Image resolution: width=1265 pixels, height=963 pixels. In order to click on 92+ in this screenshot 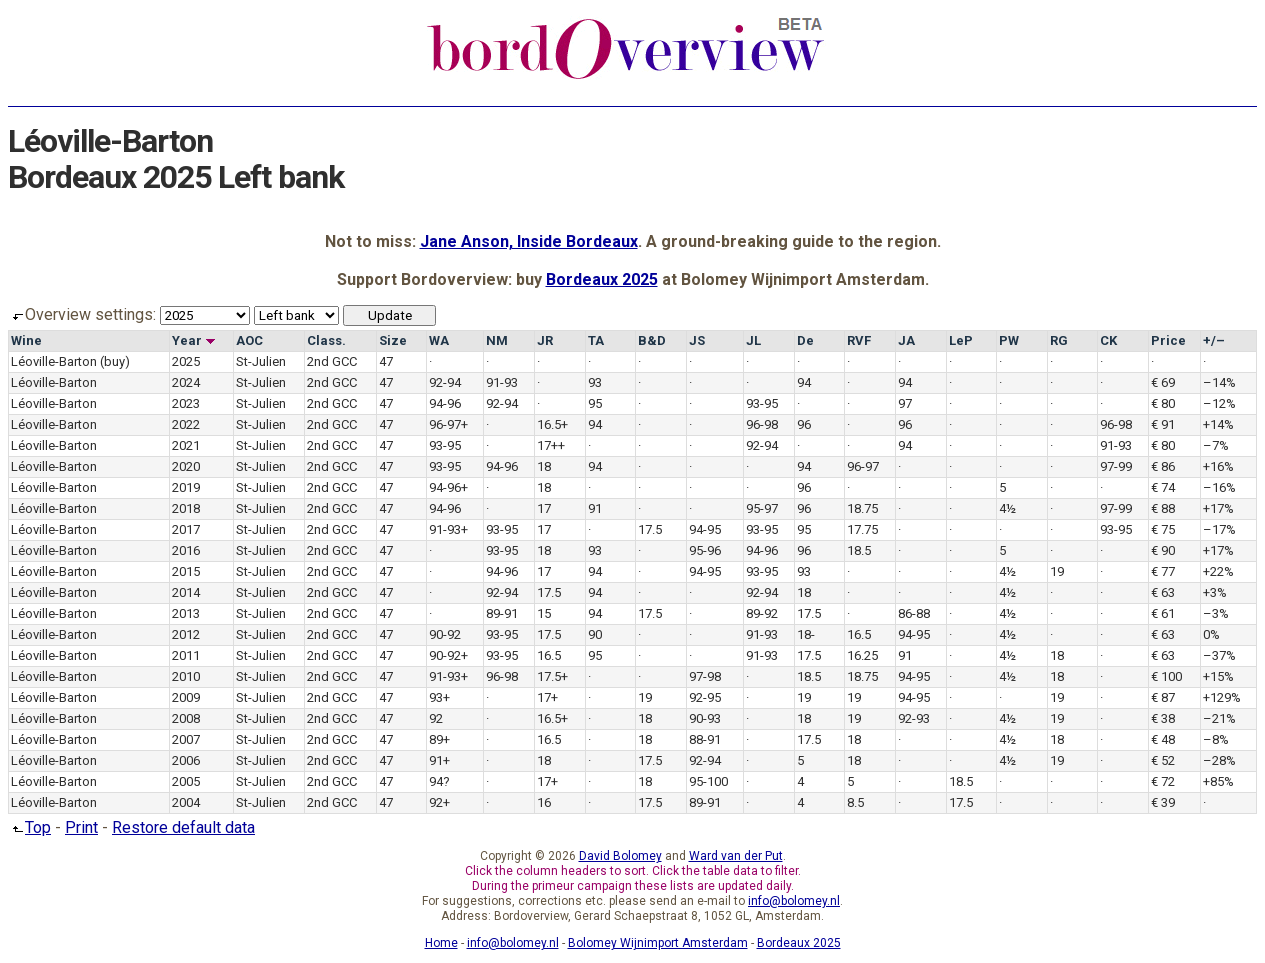, I will do `click(439, 802)`.